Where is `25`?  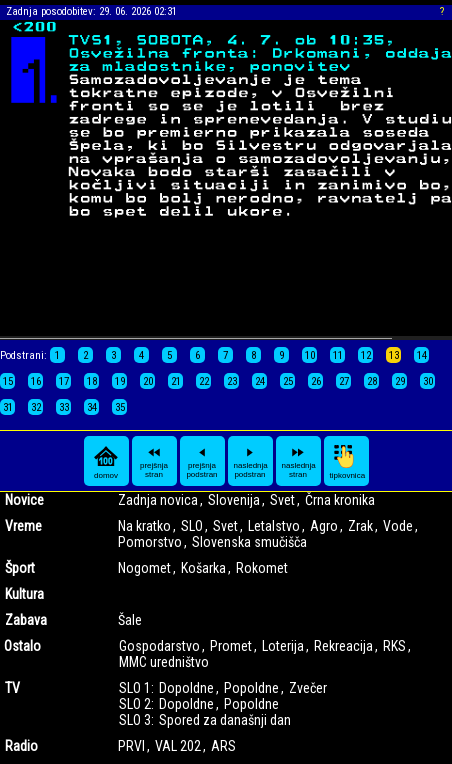 25 is located at coordinates (288, 381).